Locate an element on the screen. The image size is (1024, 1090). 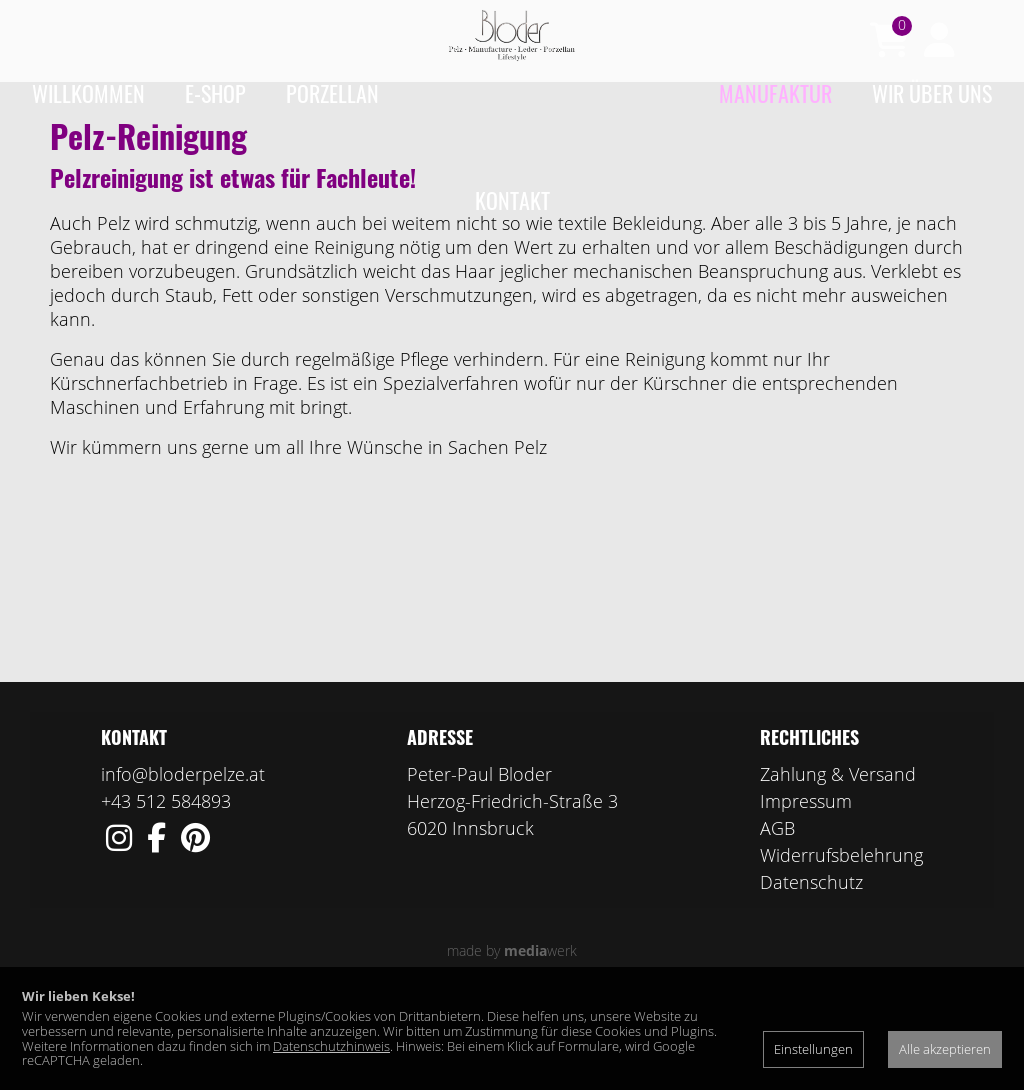
+43 512 584893 is located at coordinates (166, 879).